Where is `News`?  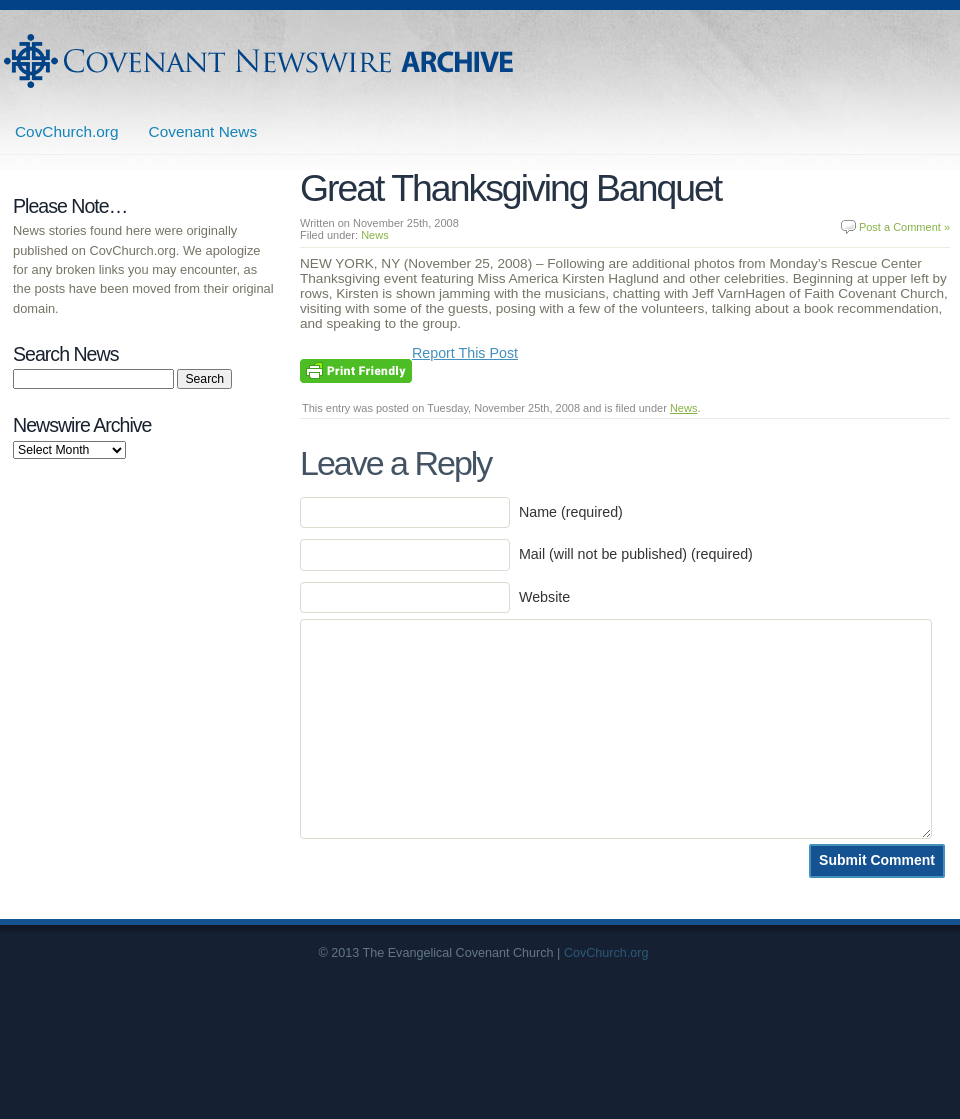
News is located at coordinates (375, 235).